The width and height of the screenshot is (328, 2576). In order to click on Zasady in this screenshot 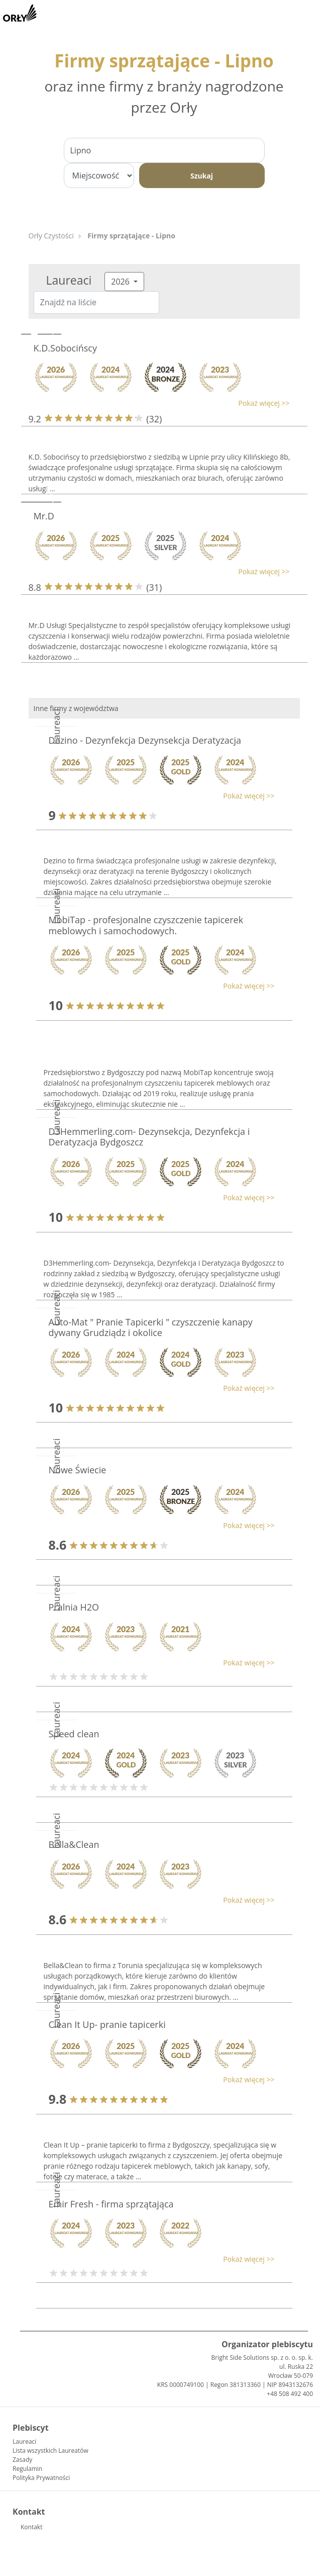, I will do `click(22, 2459)`.